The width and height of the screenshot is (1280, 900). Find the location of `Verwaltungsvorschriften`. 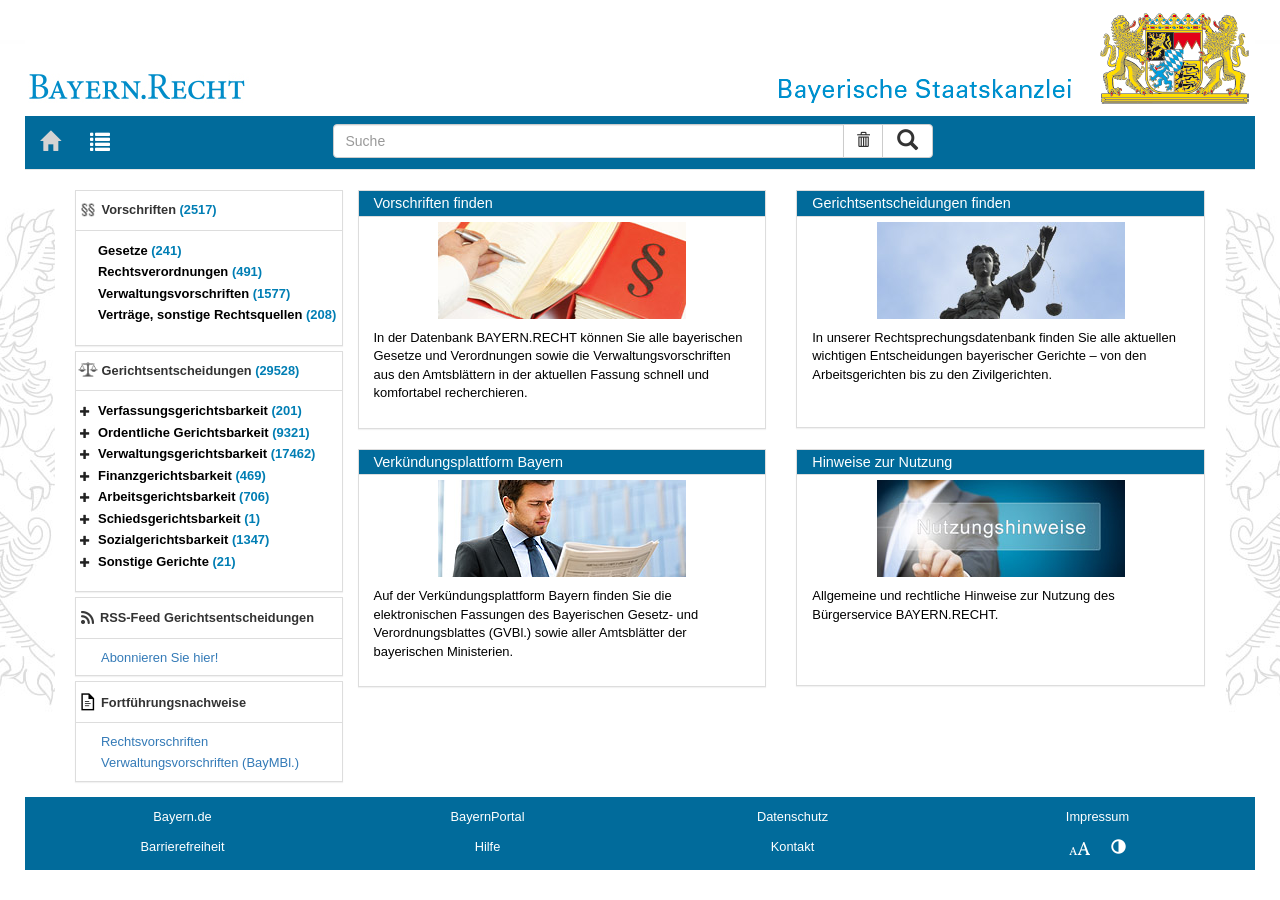

Verwaltungsvorschriften is located at coordinates (194, 293).